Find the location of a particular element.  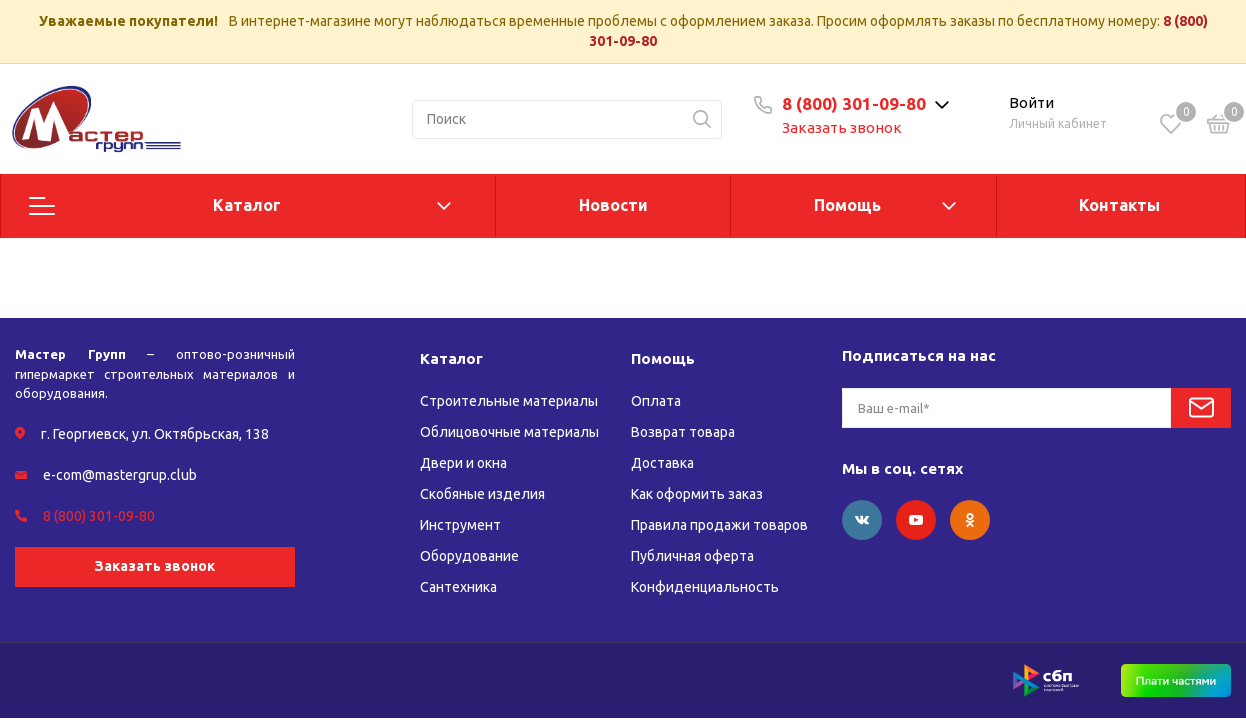

Правила продажи товаров is located at coordinates (719, 525).